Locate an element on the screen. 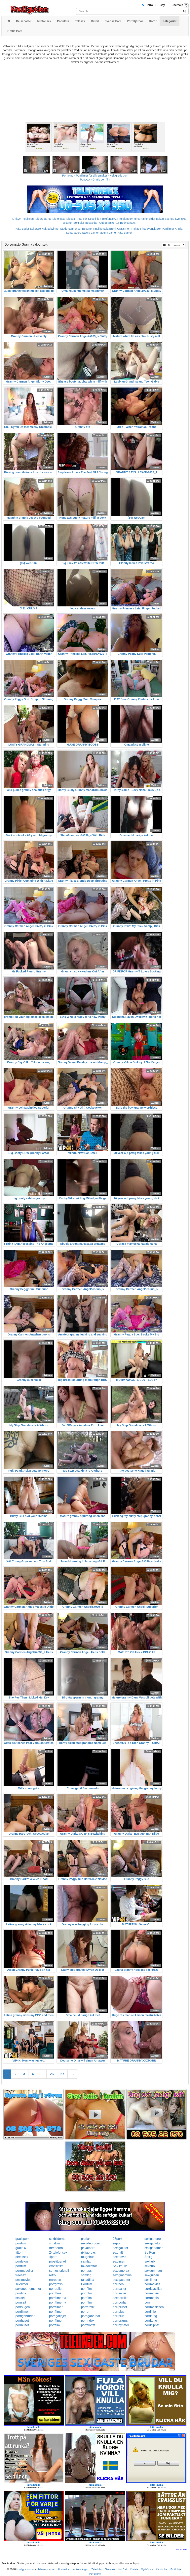 The image size is (190, 2576). Prata sex is located at coordinates (81, 218).